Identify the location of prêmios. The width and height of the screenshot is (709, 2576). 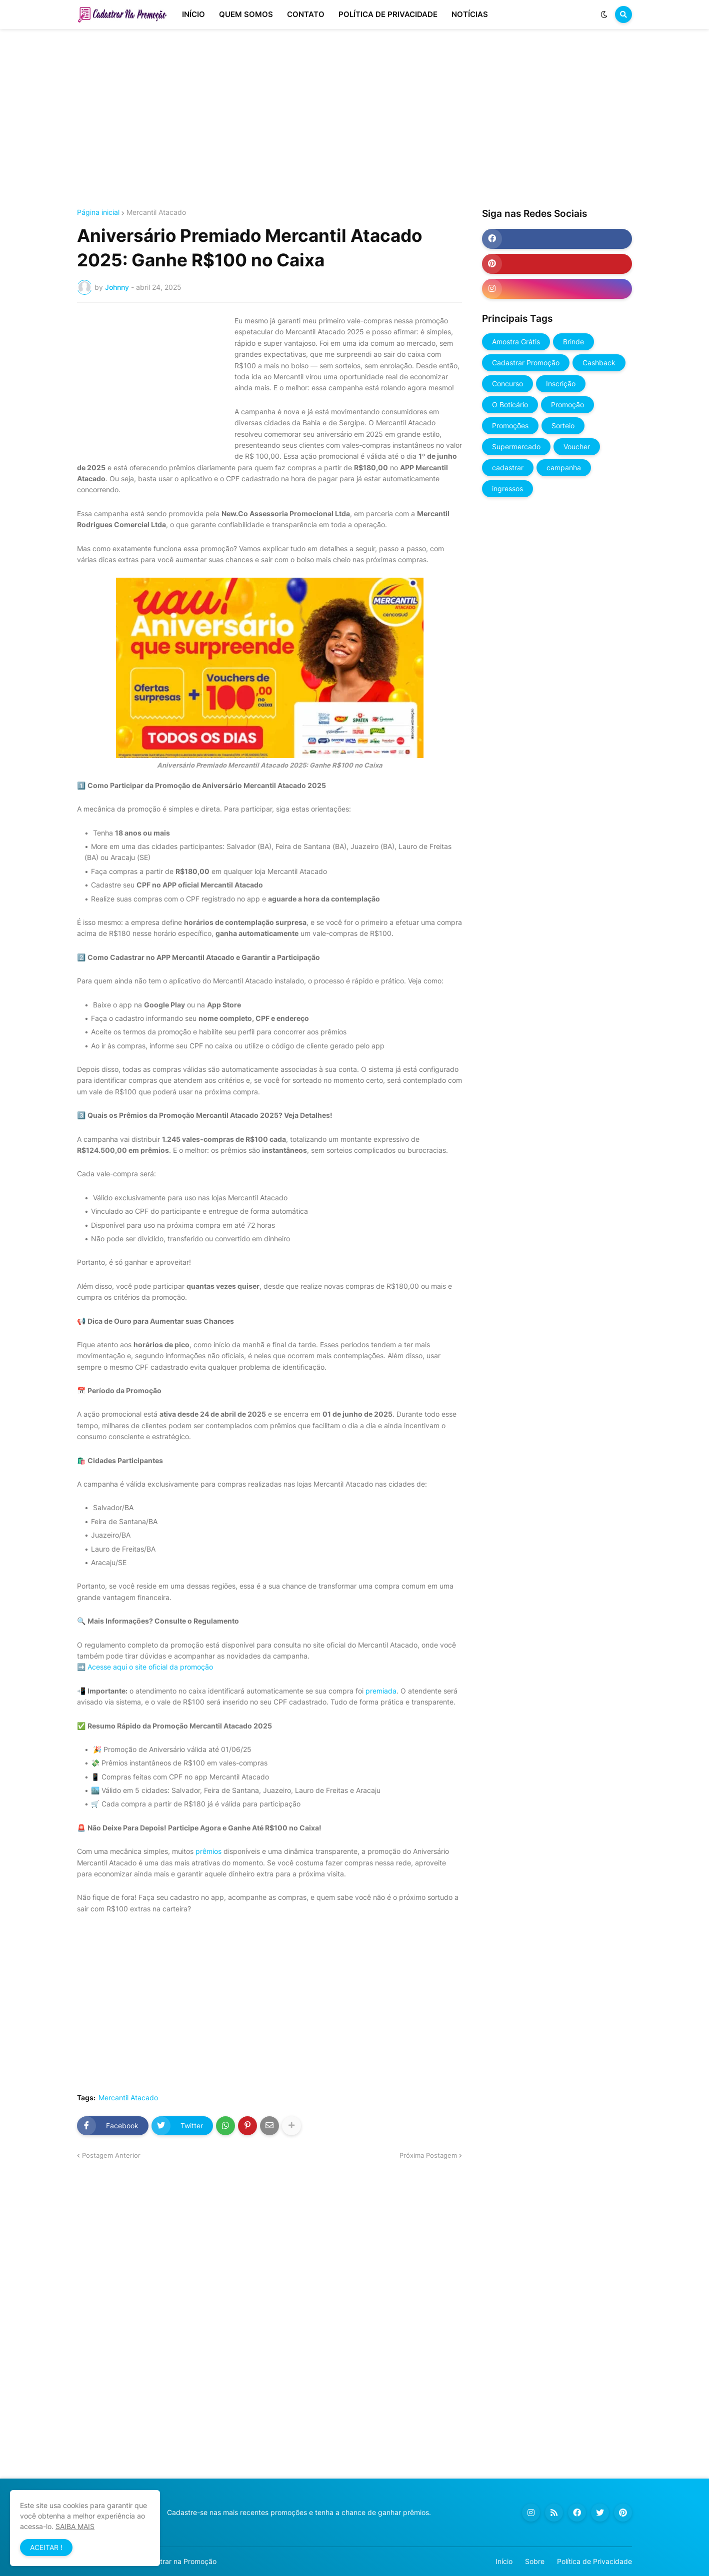
(209, 1851).